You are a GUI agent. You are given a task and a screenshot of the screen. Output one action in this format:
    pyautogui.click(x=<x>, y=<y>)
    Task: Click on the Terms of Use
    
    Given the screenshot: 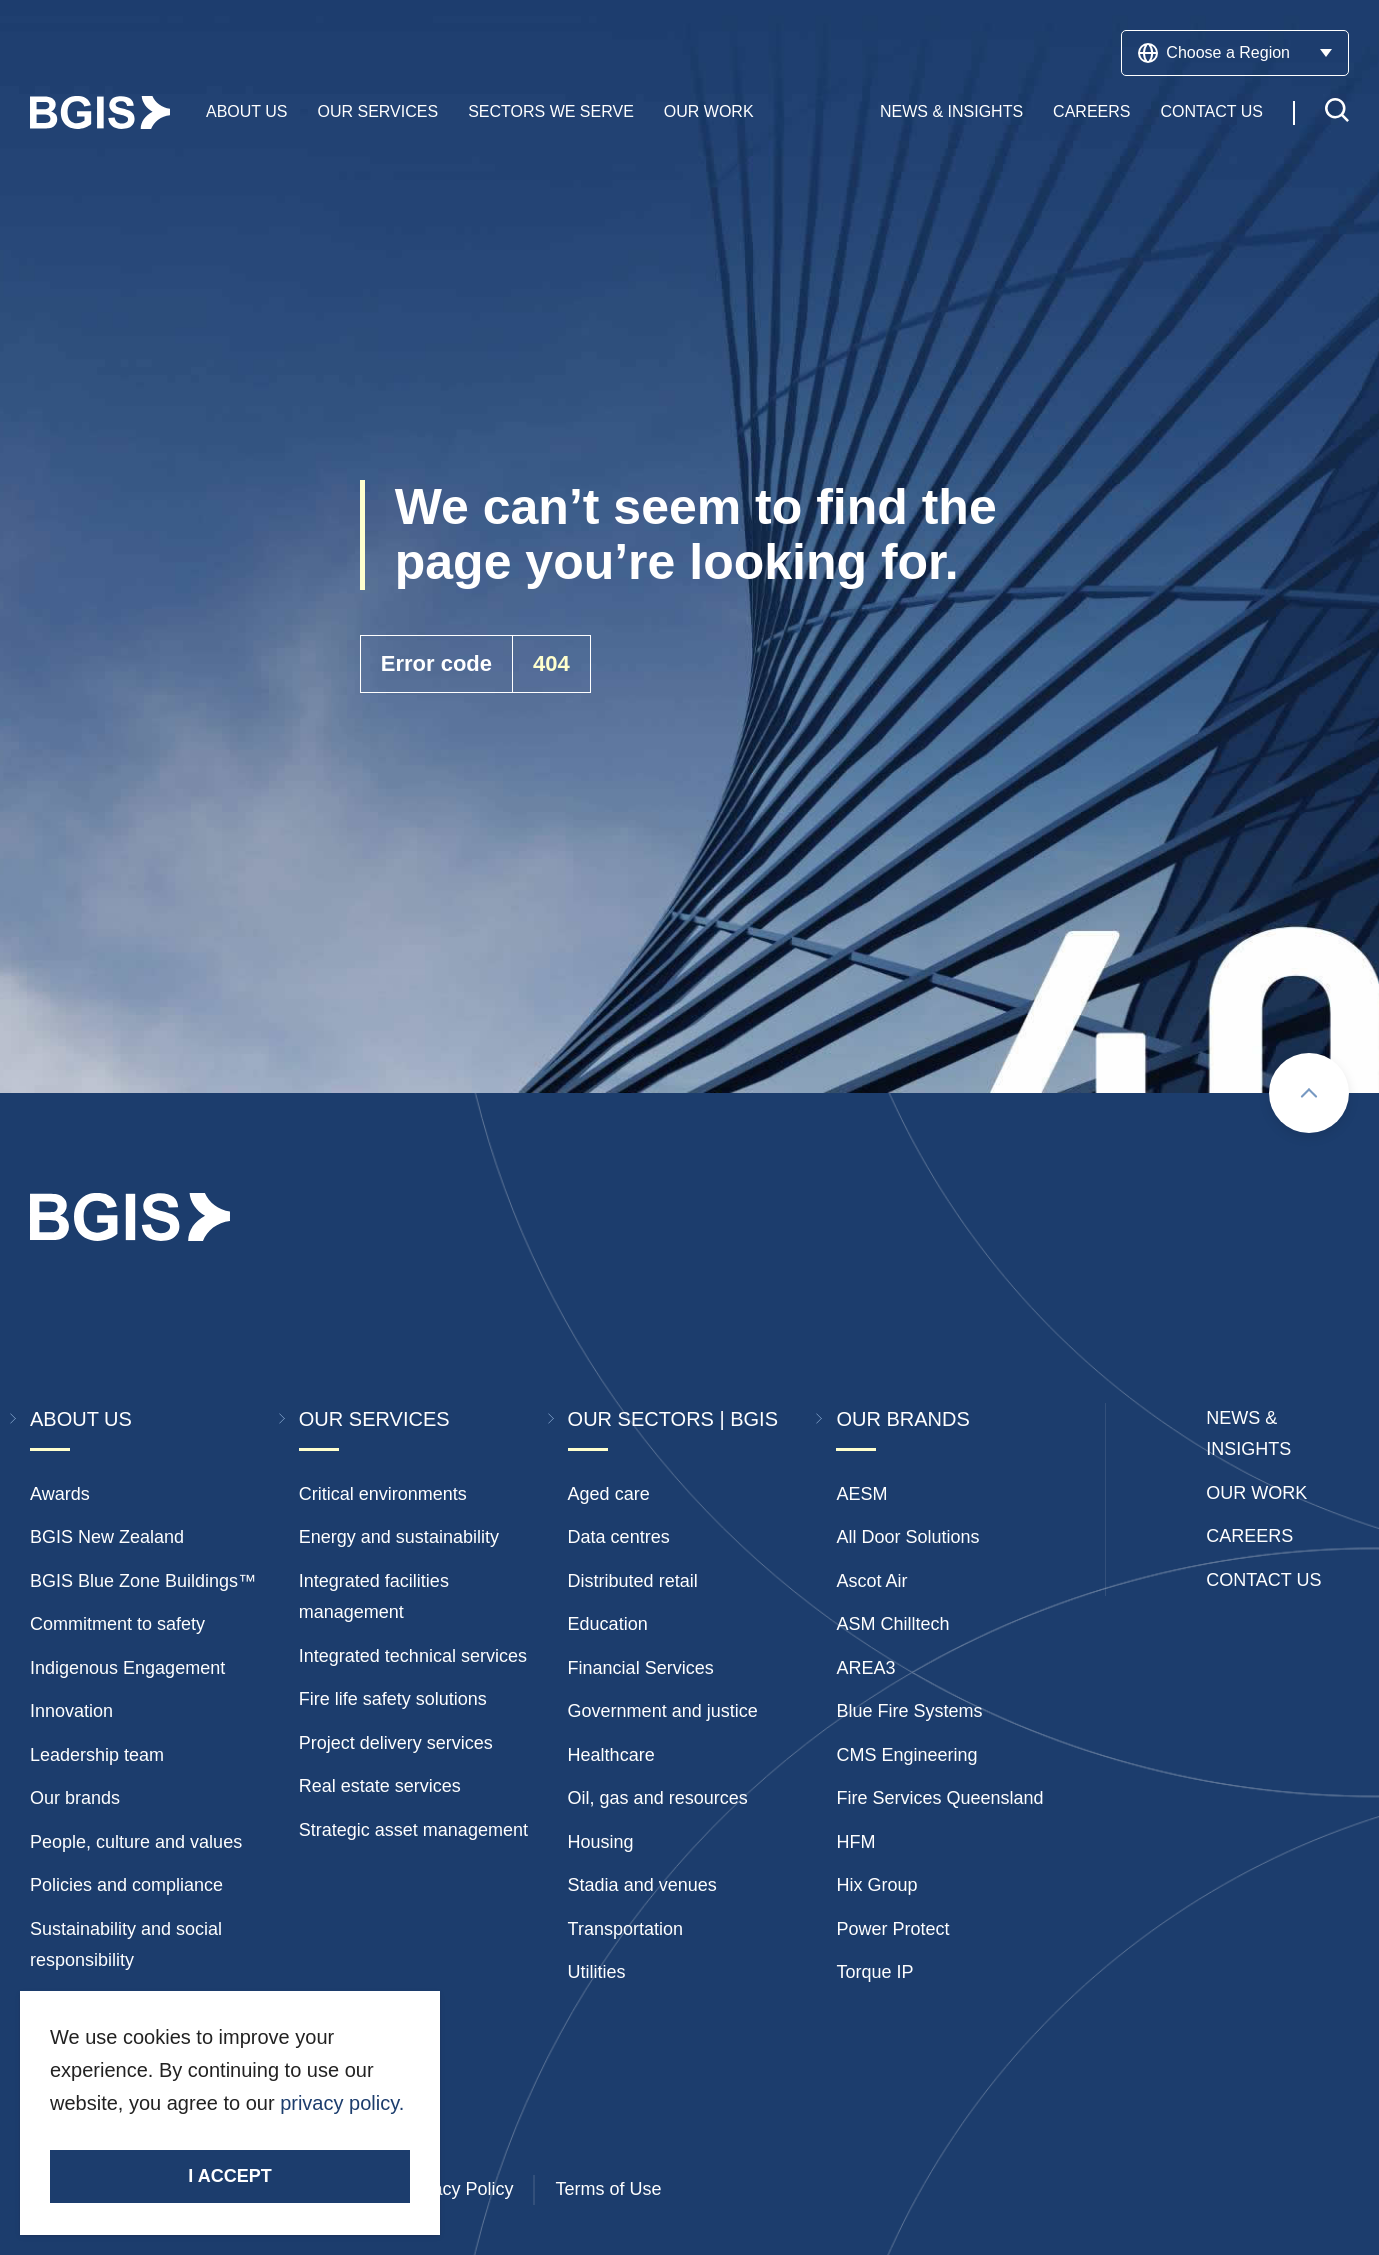 What is the action you would take?
    pyautogui.click(x=608, y=2189)
    